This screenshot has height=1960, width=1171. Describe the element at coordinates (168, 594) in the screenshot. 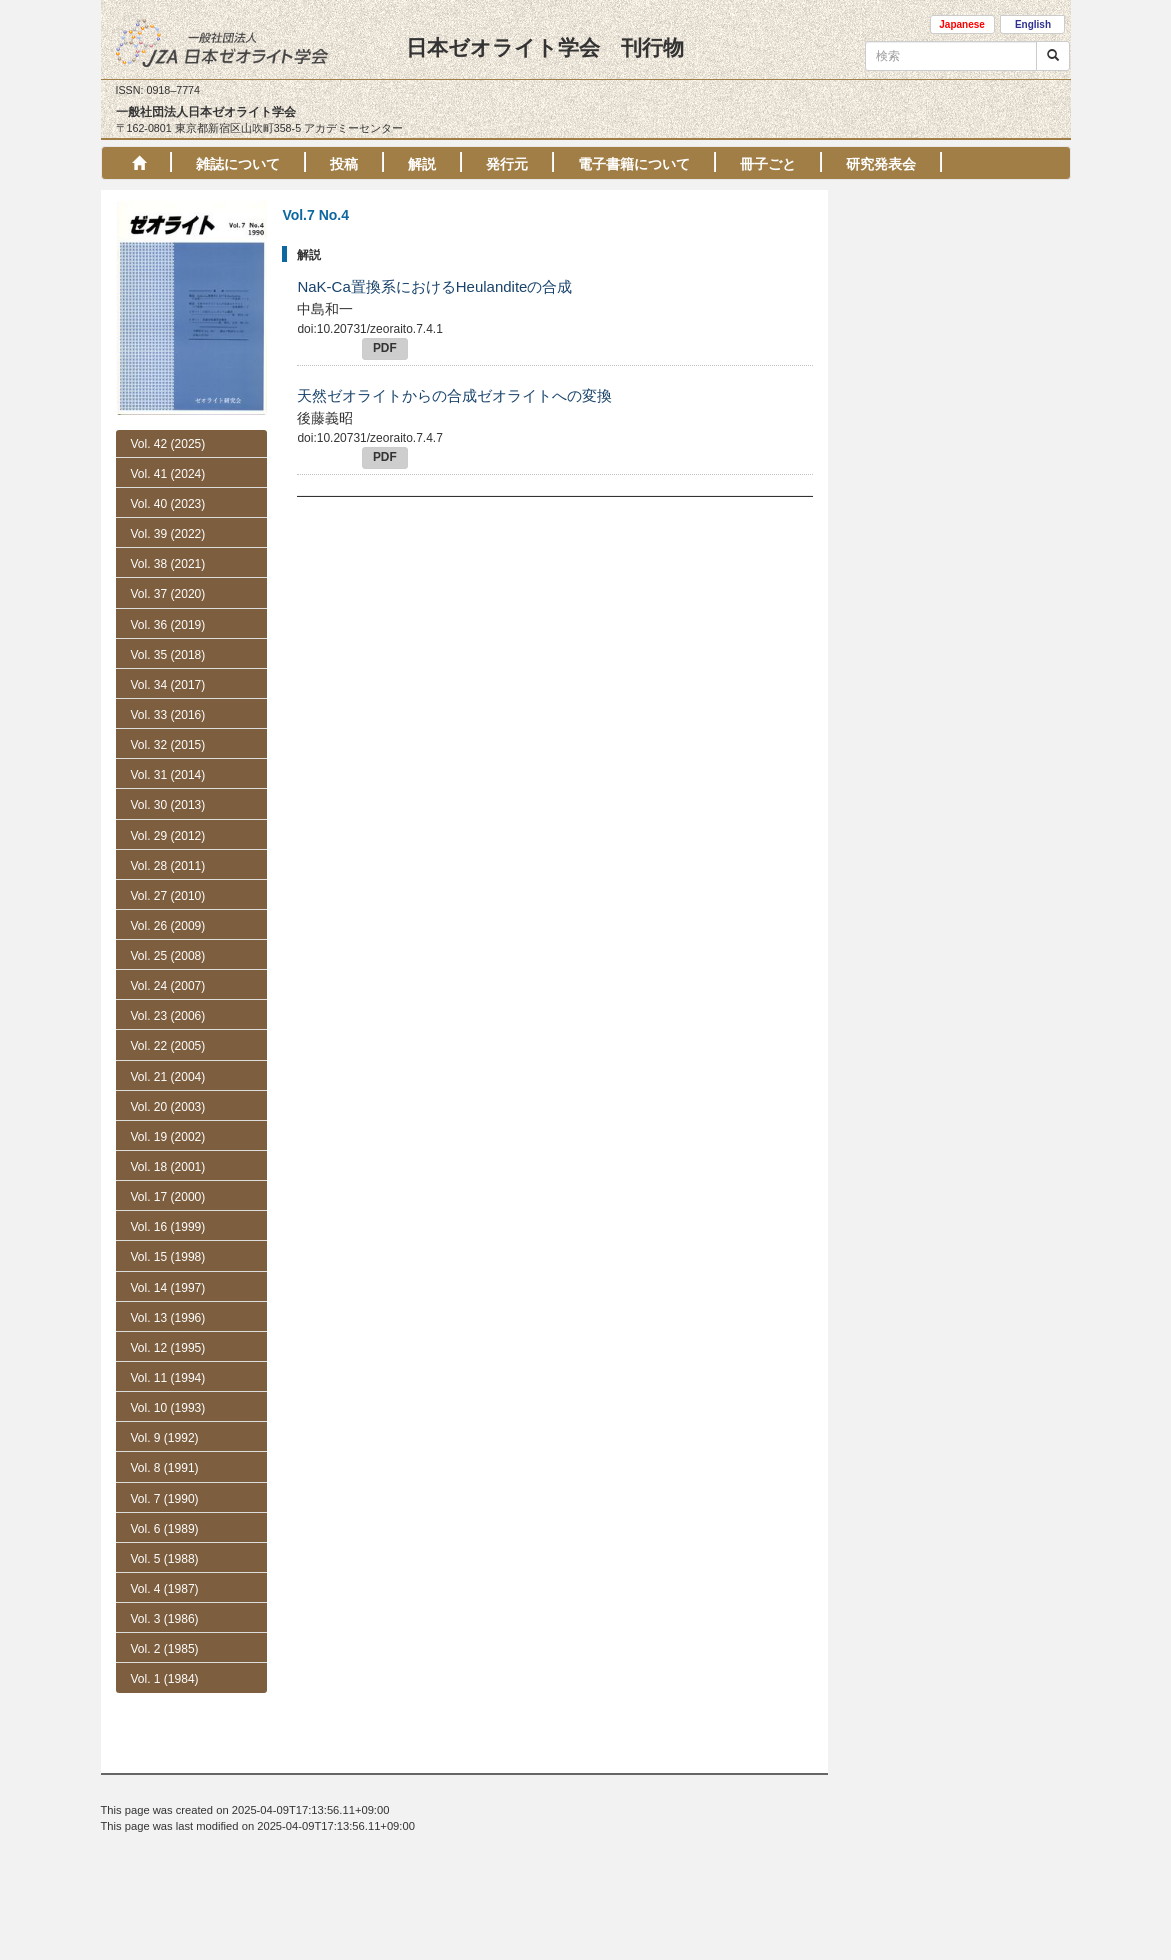

I see `Vol. 37` at that location.